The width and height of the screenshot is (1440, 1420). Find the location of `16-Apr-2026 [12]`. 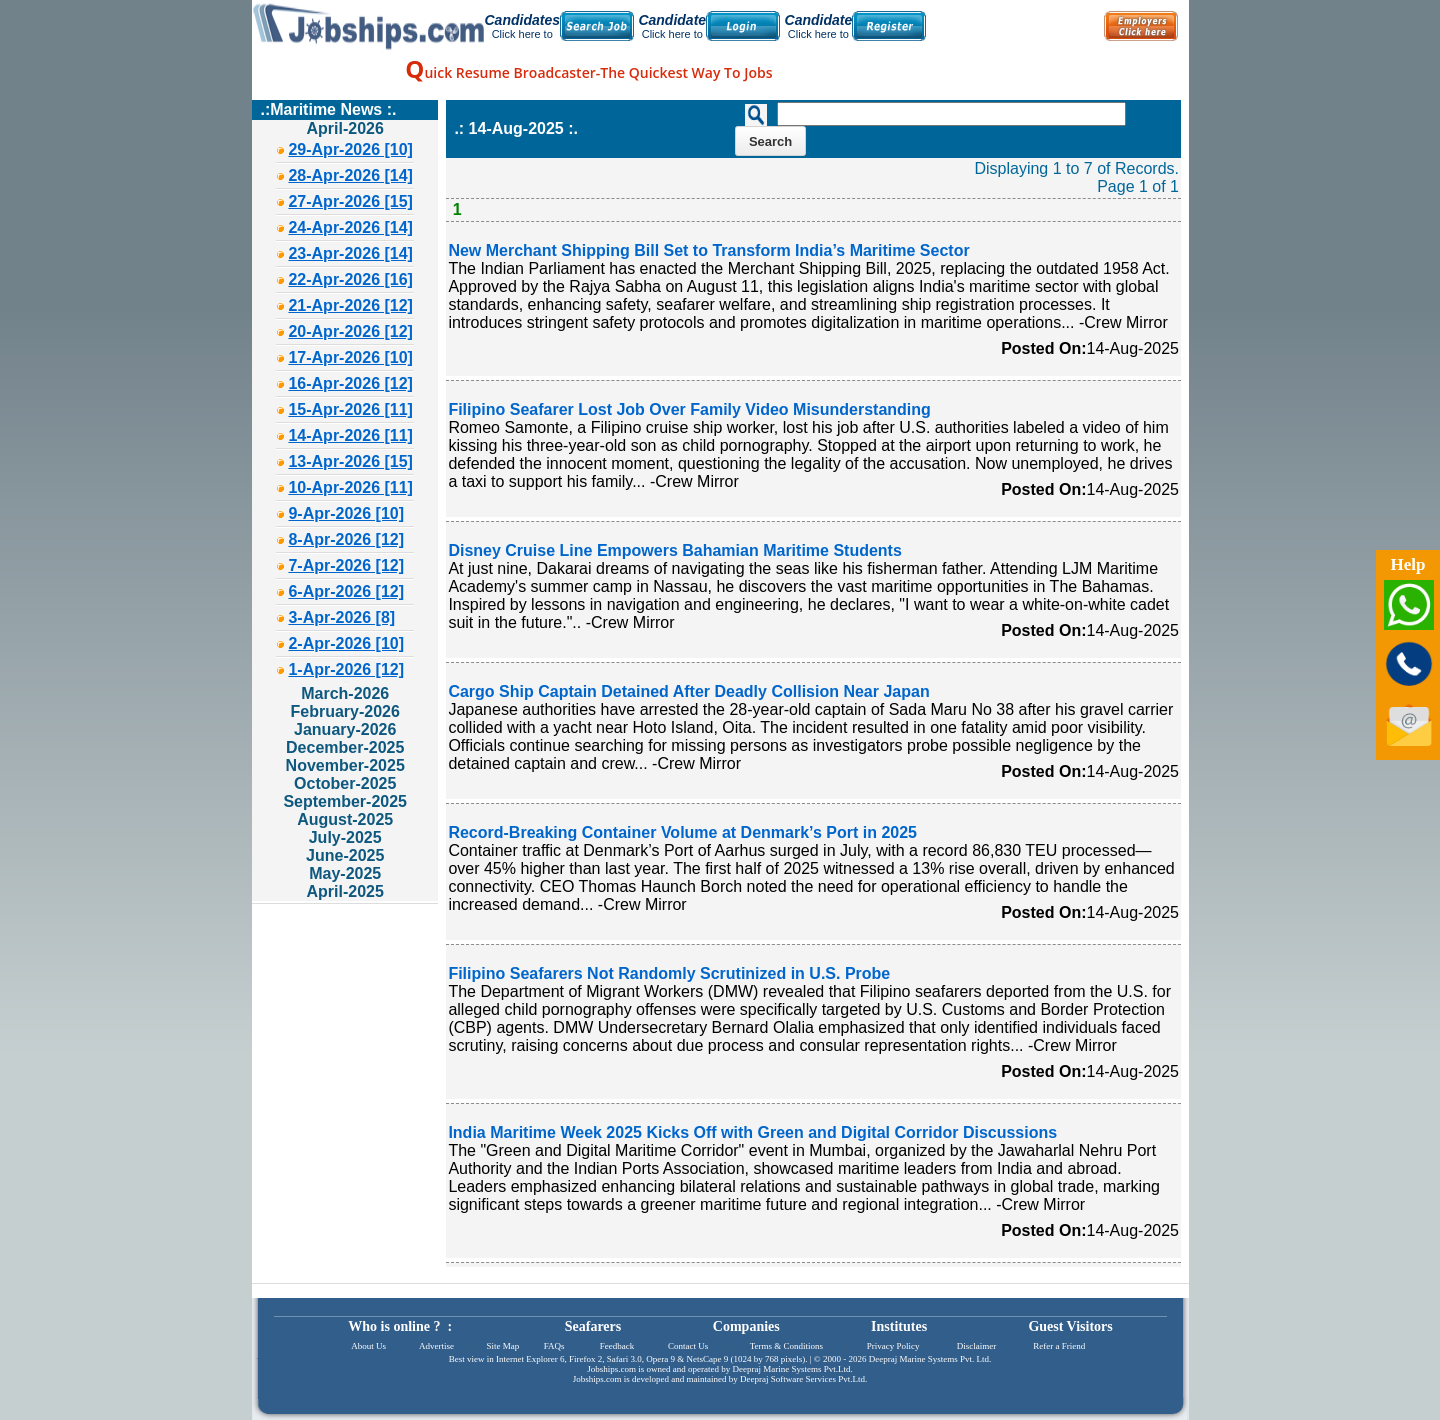

16-Apr-2026 [12] is located at coordinates (350, 383).